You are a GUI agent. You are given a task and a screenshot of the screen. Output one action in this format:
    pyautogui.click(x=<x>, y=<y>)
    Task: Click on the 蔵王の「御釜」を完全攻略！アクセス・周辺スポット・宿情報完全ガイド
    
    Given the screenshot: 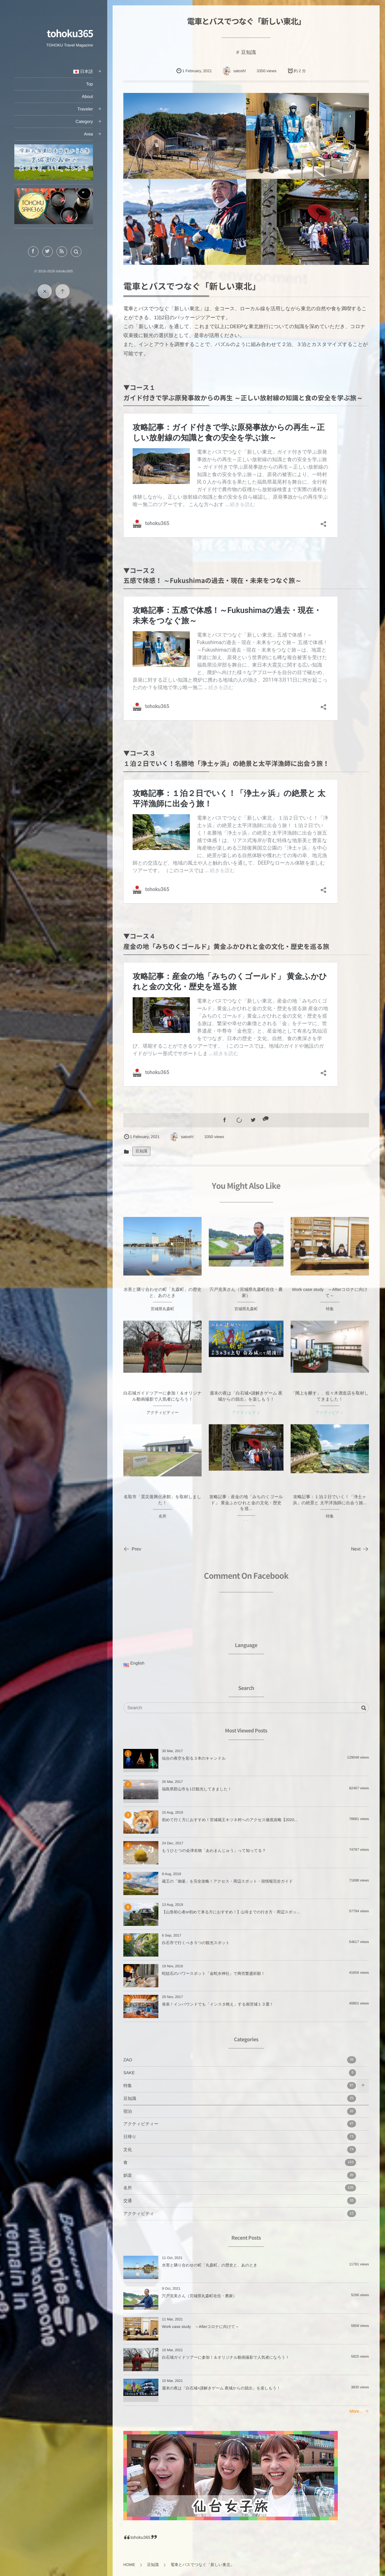 What is the action you would take?
    pyautogui.click(x=227, y=1881)
    